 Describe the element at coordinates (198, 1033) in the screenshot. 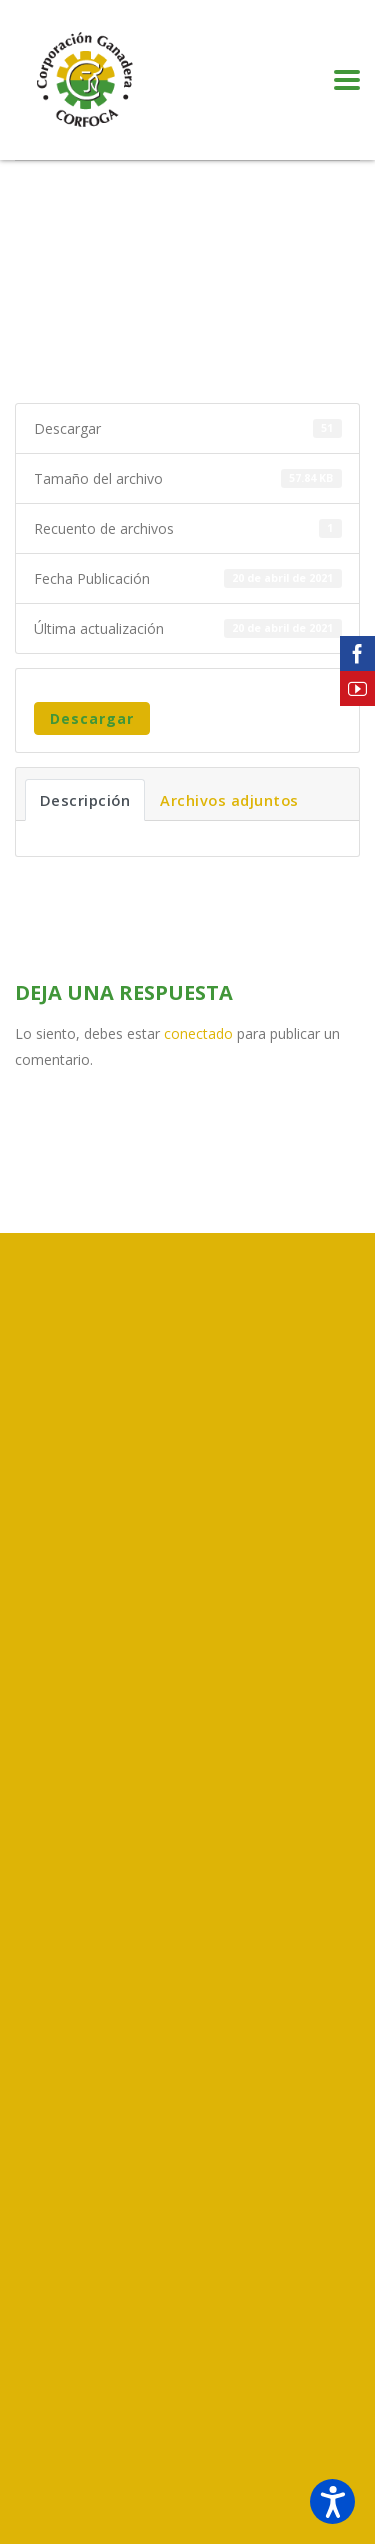

I see `conectado` at that location.